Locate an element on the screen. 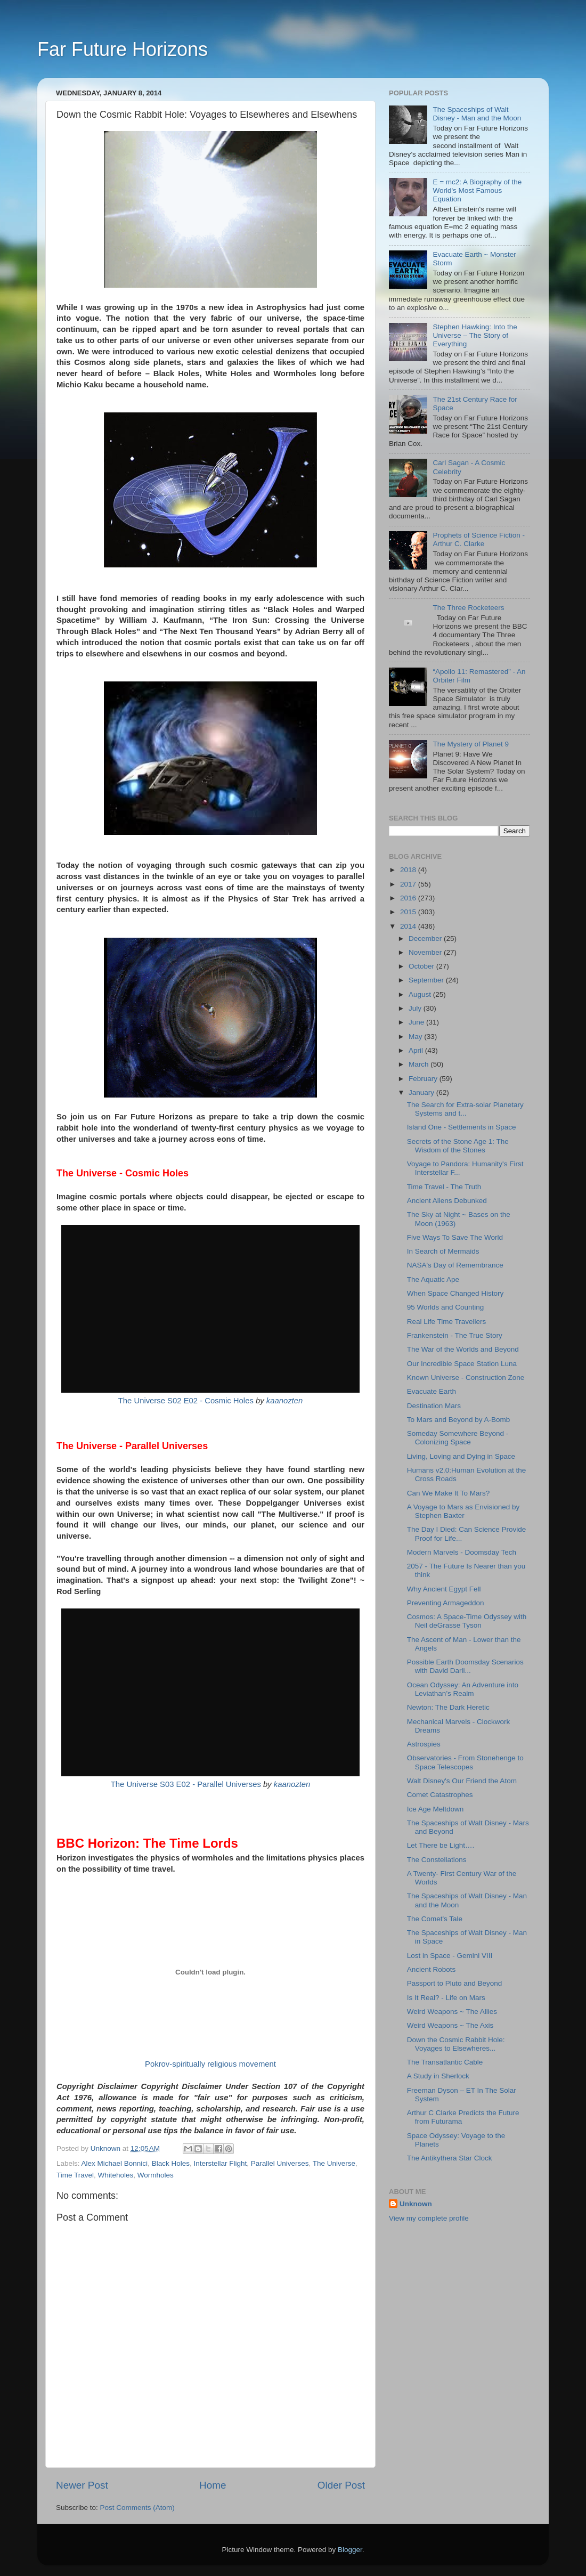 The image size is (586, 2576). Wormholes is located at coordinates (155, 2175).